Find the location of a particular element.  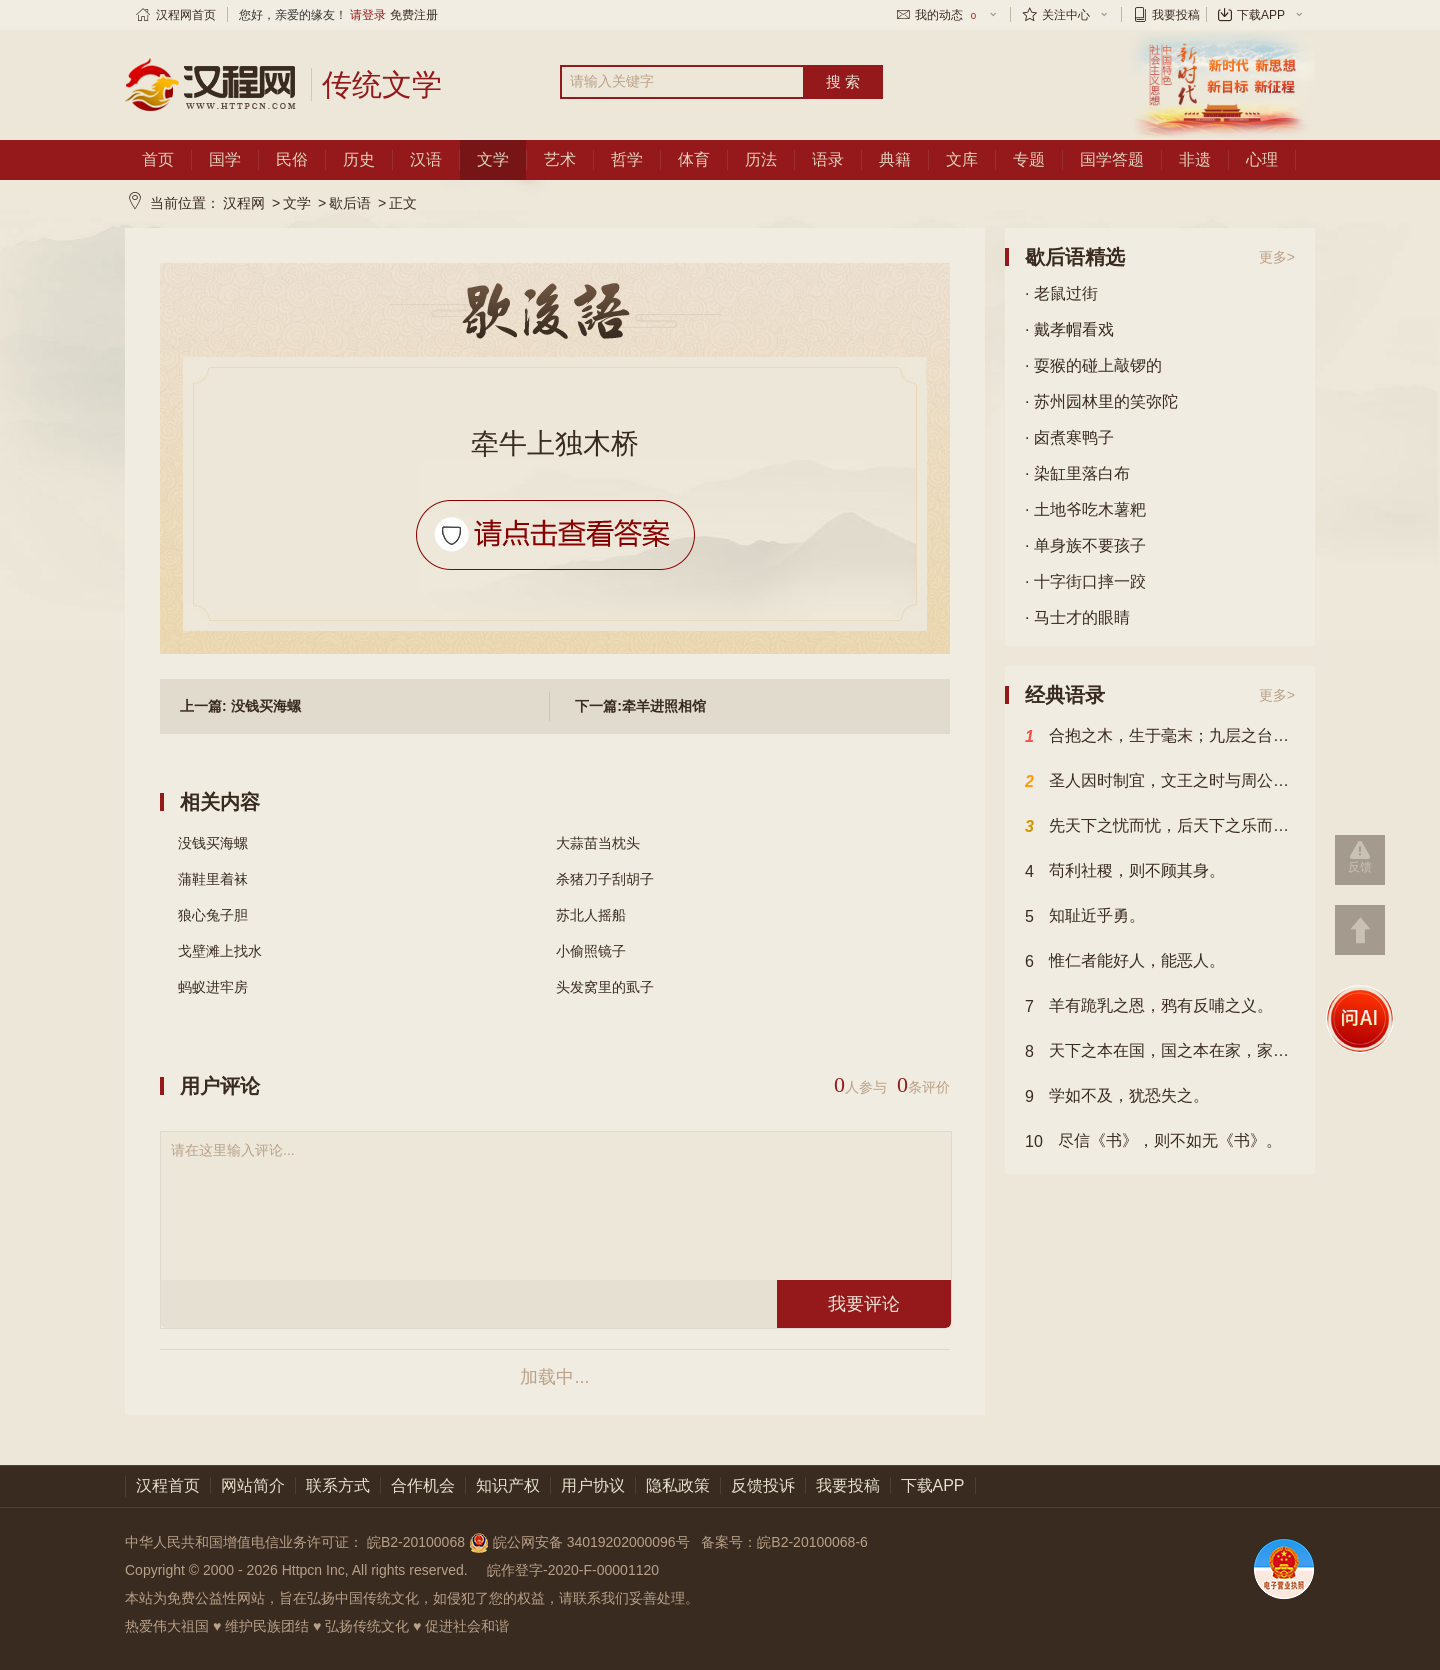

汉程首页 is located at coordinates (168, 1485).